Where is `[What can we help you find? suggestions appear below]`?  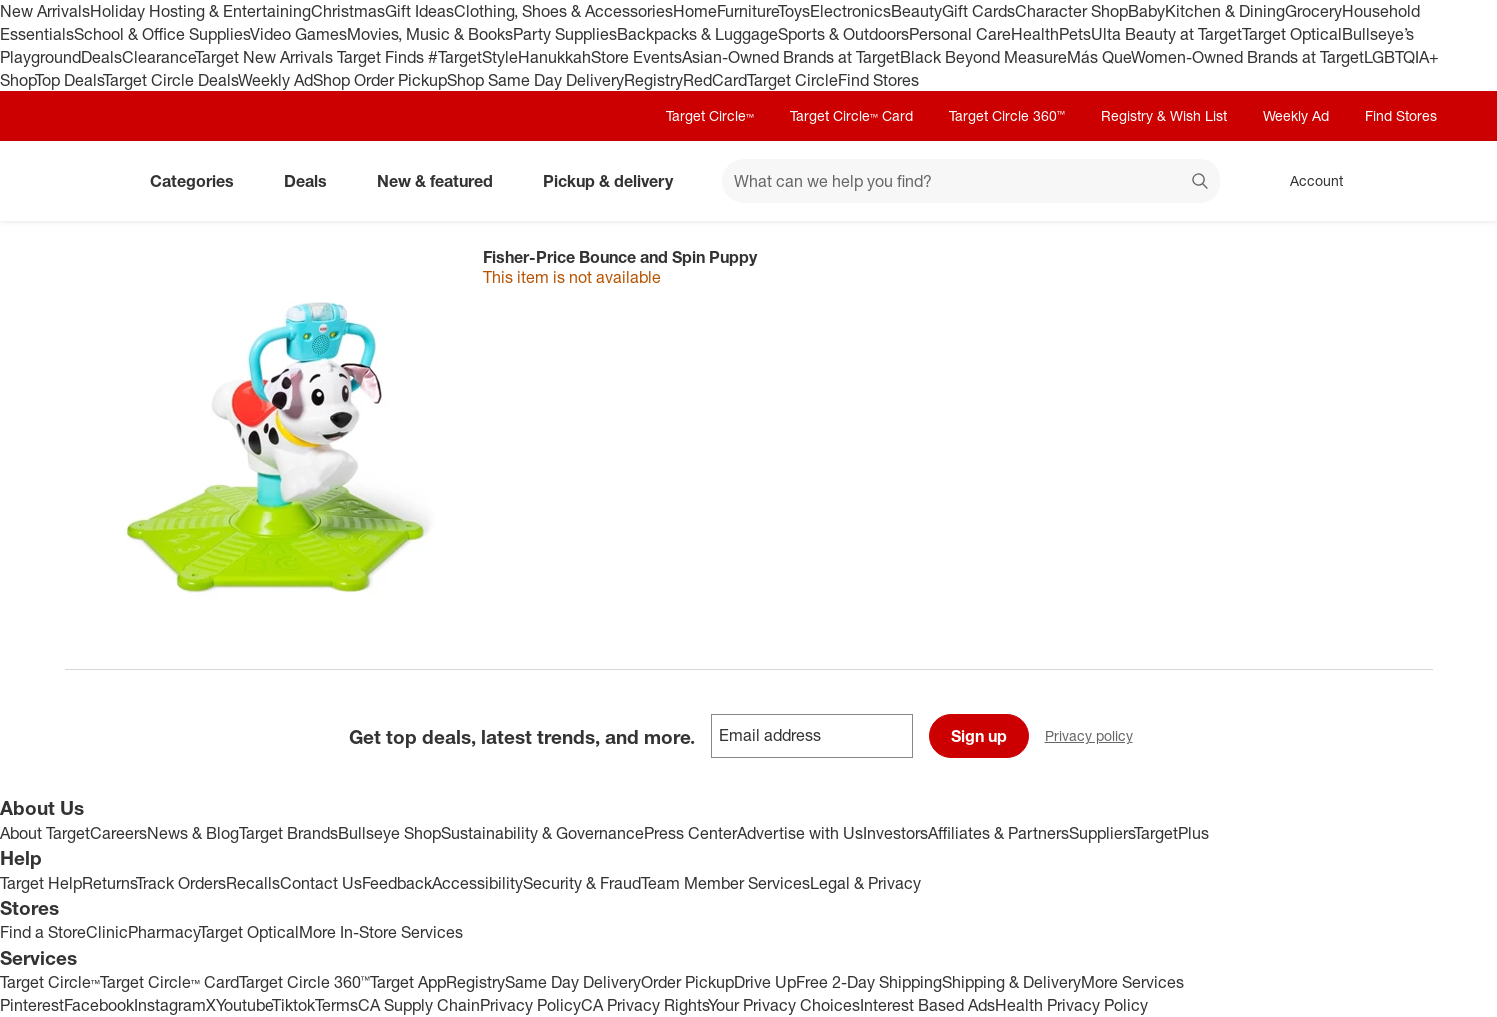 [What can we help you find? suggestions appear below] is located at coordinates (971, 181).